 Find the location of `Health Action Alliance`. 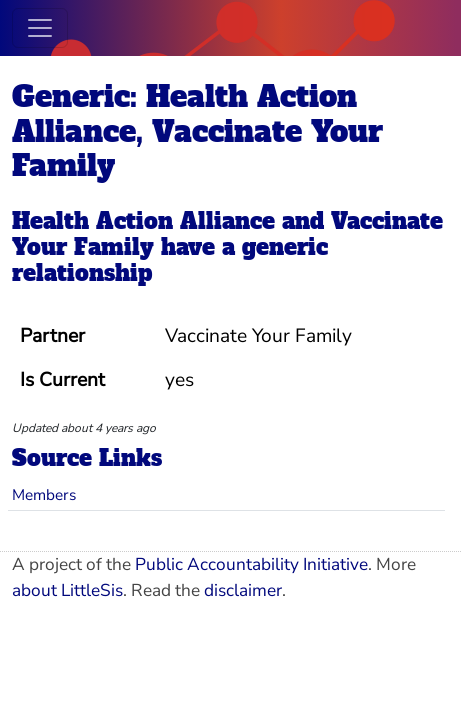

Health Action Alliance is located at coordinates (143, 221).